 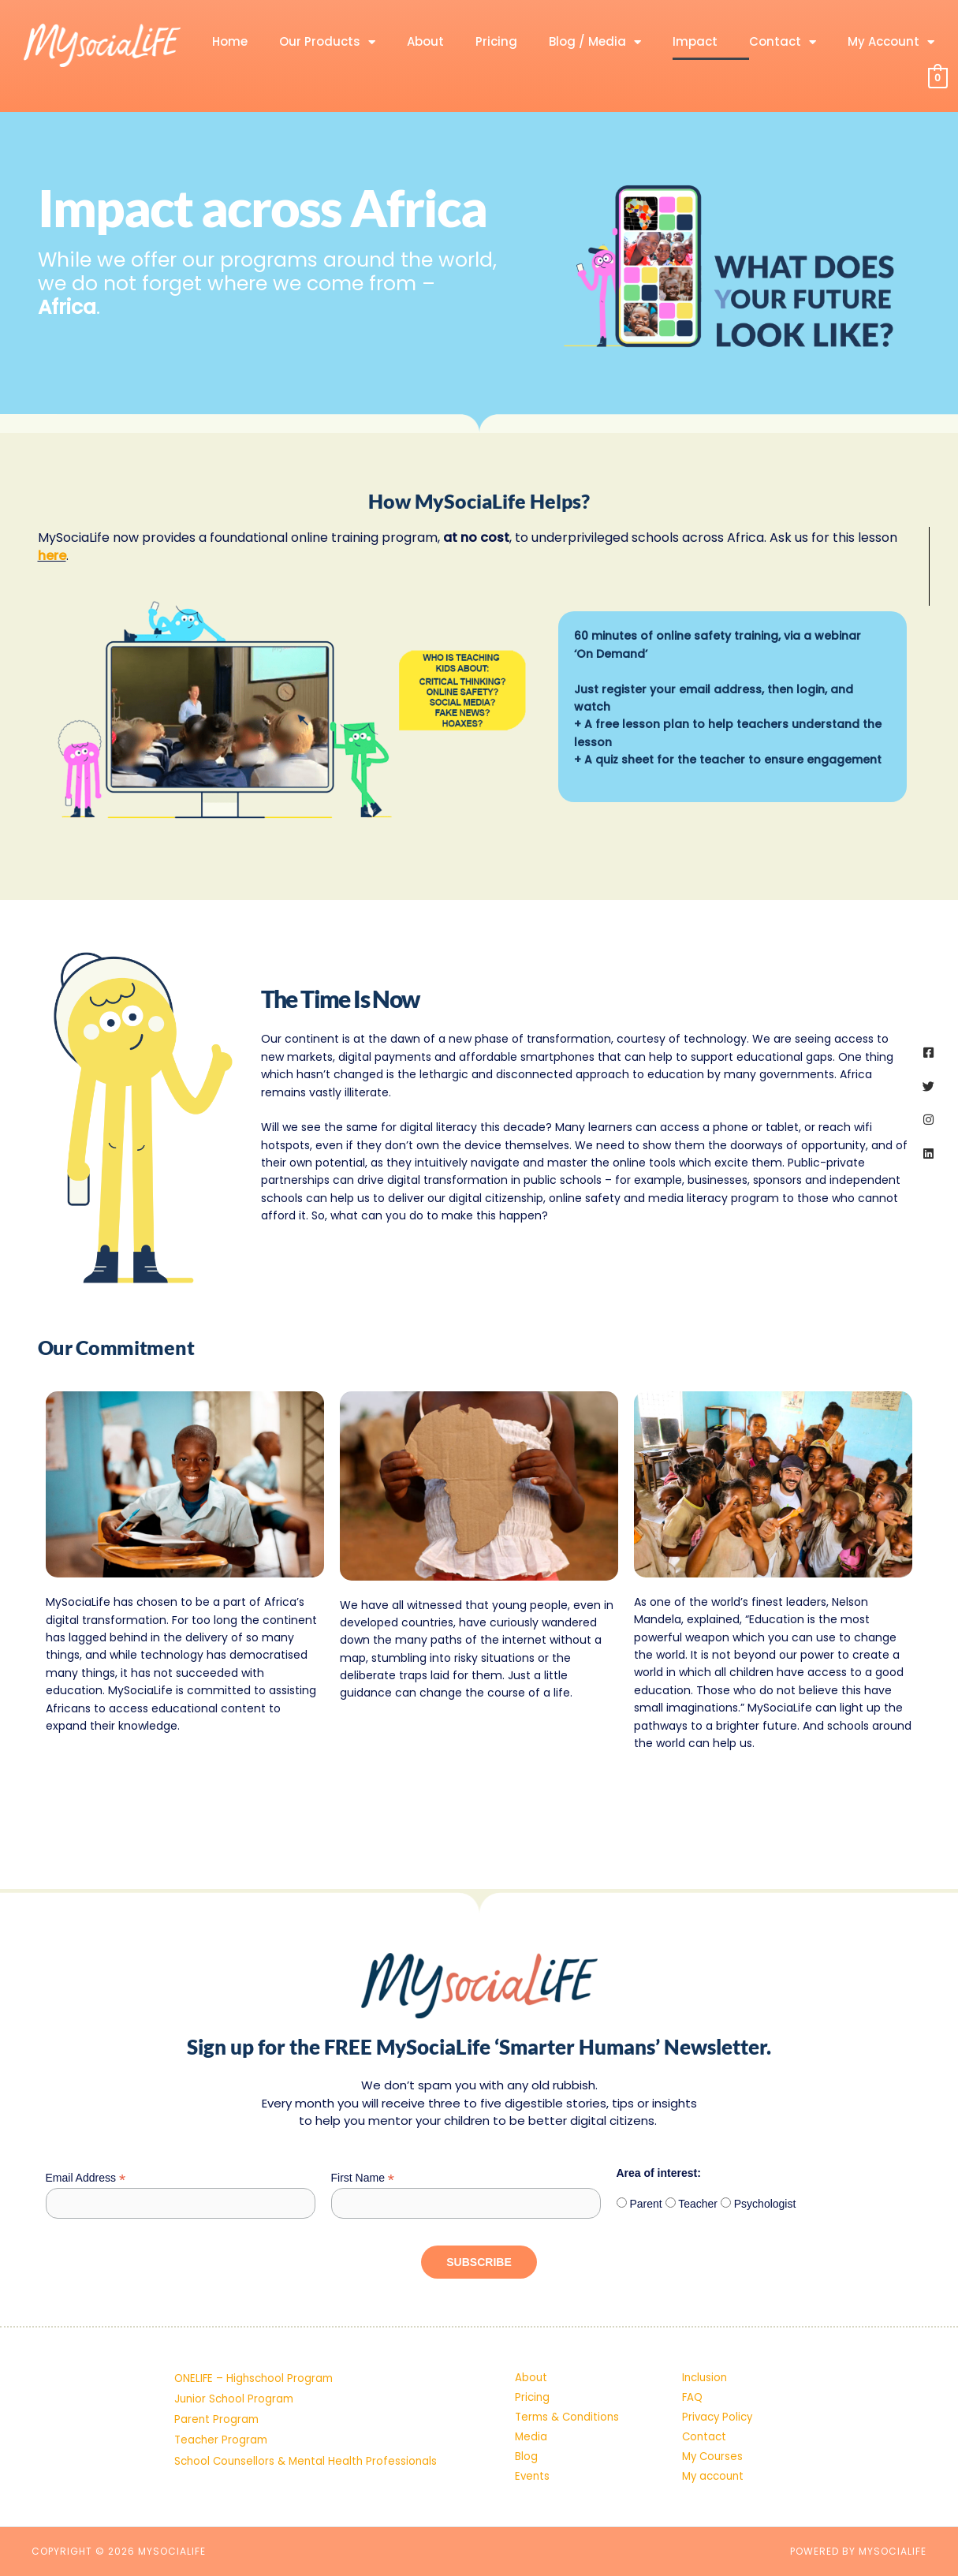 I want to click on Junior School Program, so click(x=236, y=2366).